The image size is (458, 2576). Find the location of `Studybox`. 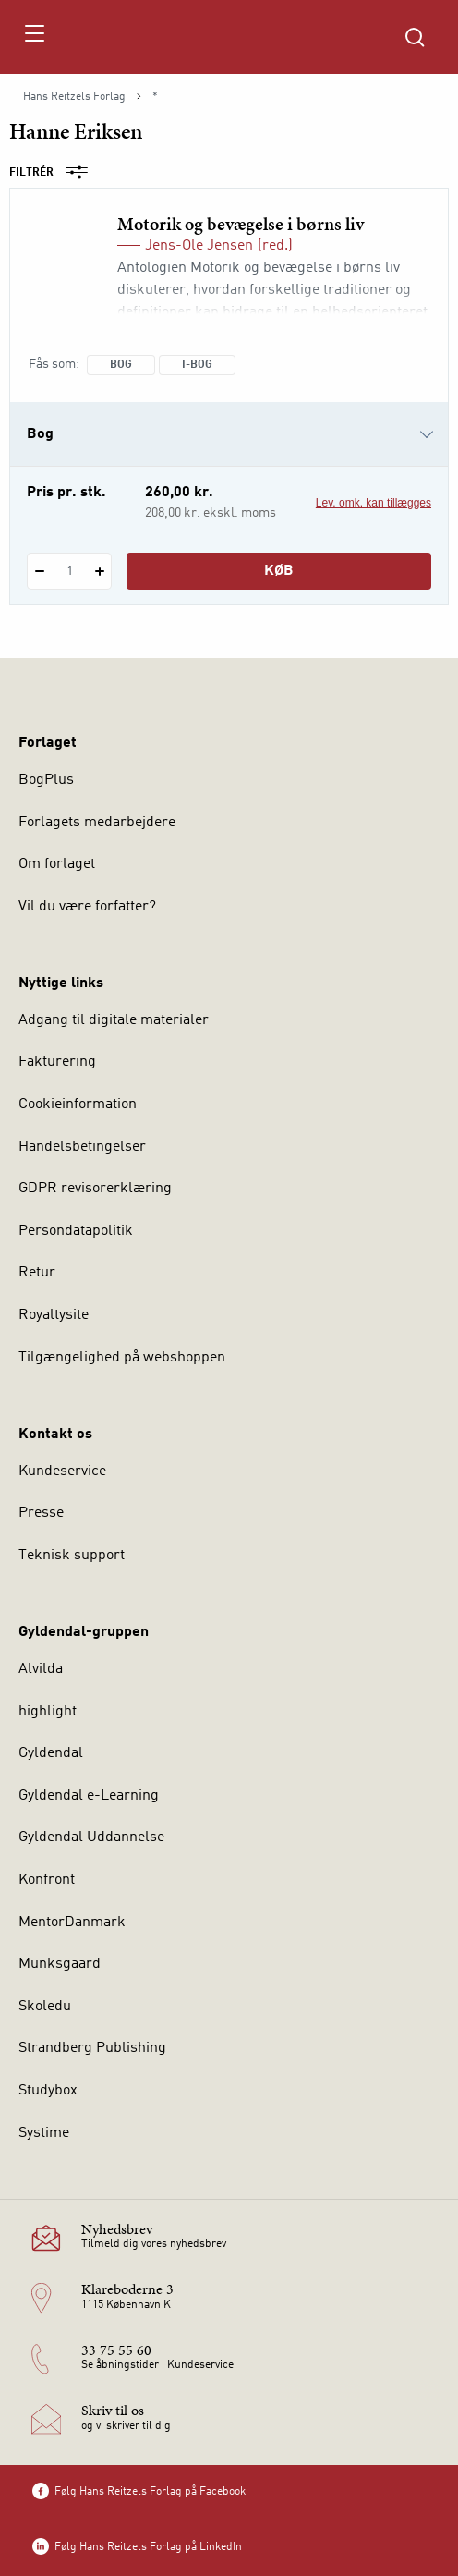

Studybox is located at coordinates (48, 2090).